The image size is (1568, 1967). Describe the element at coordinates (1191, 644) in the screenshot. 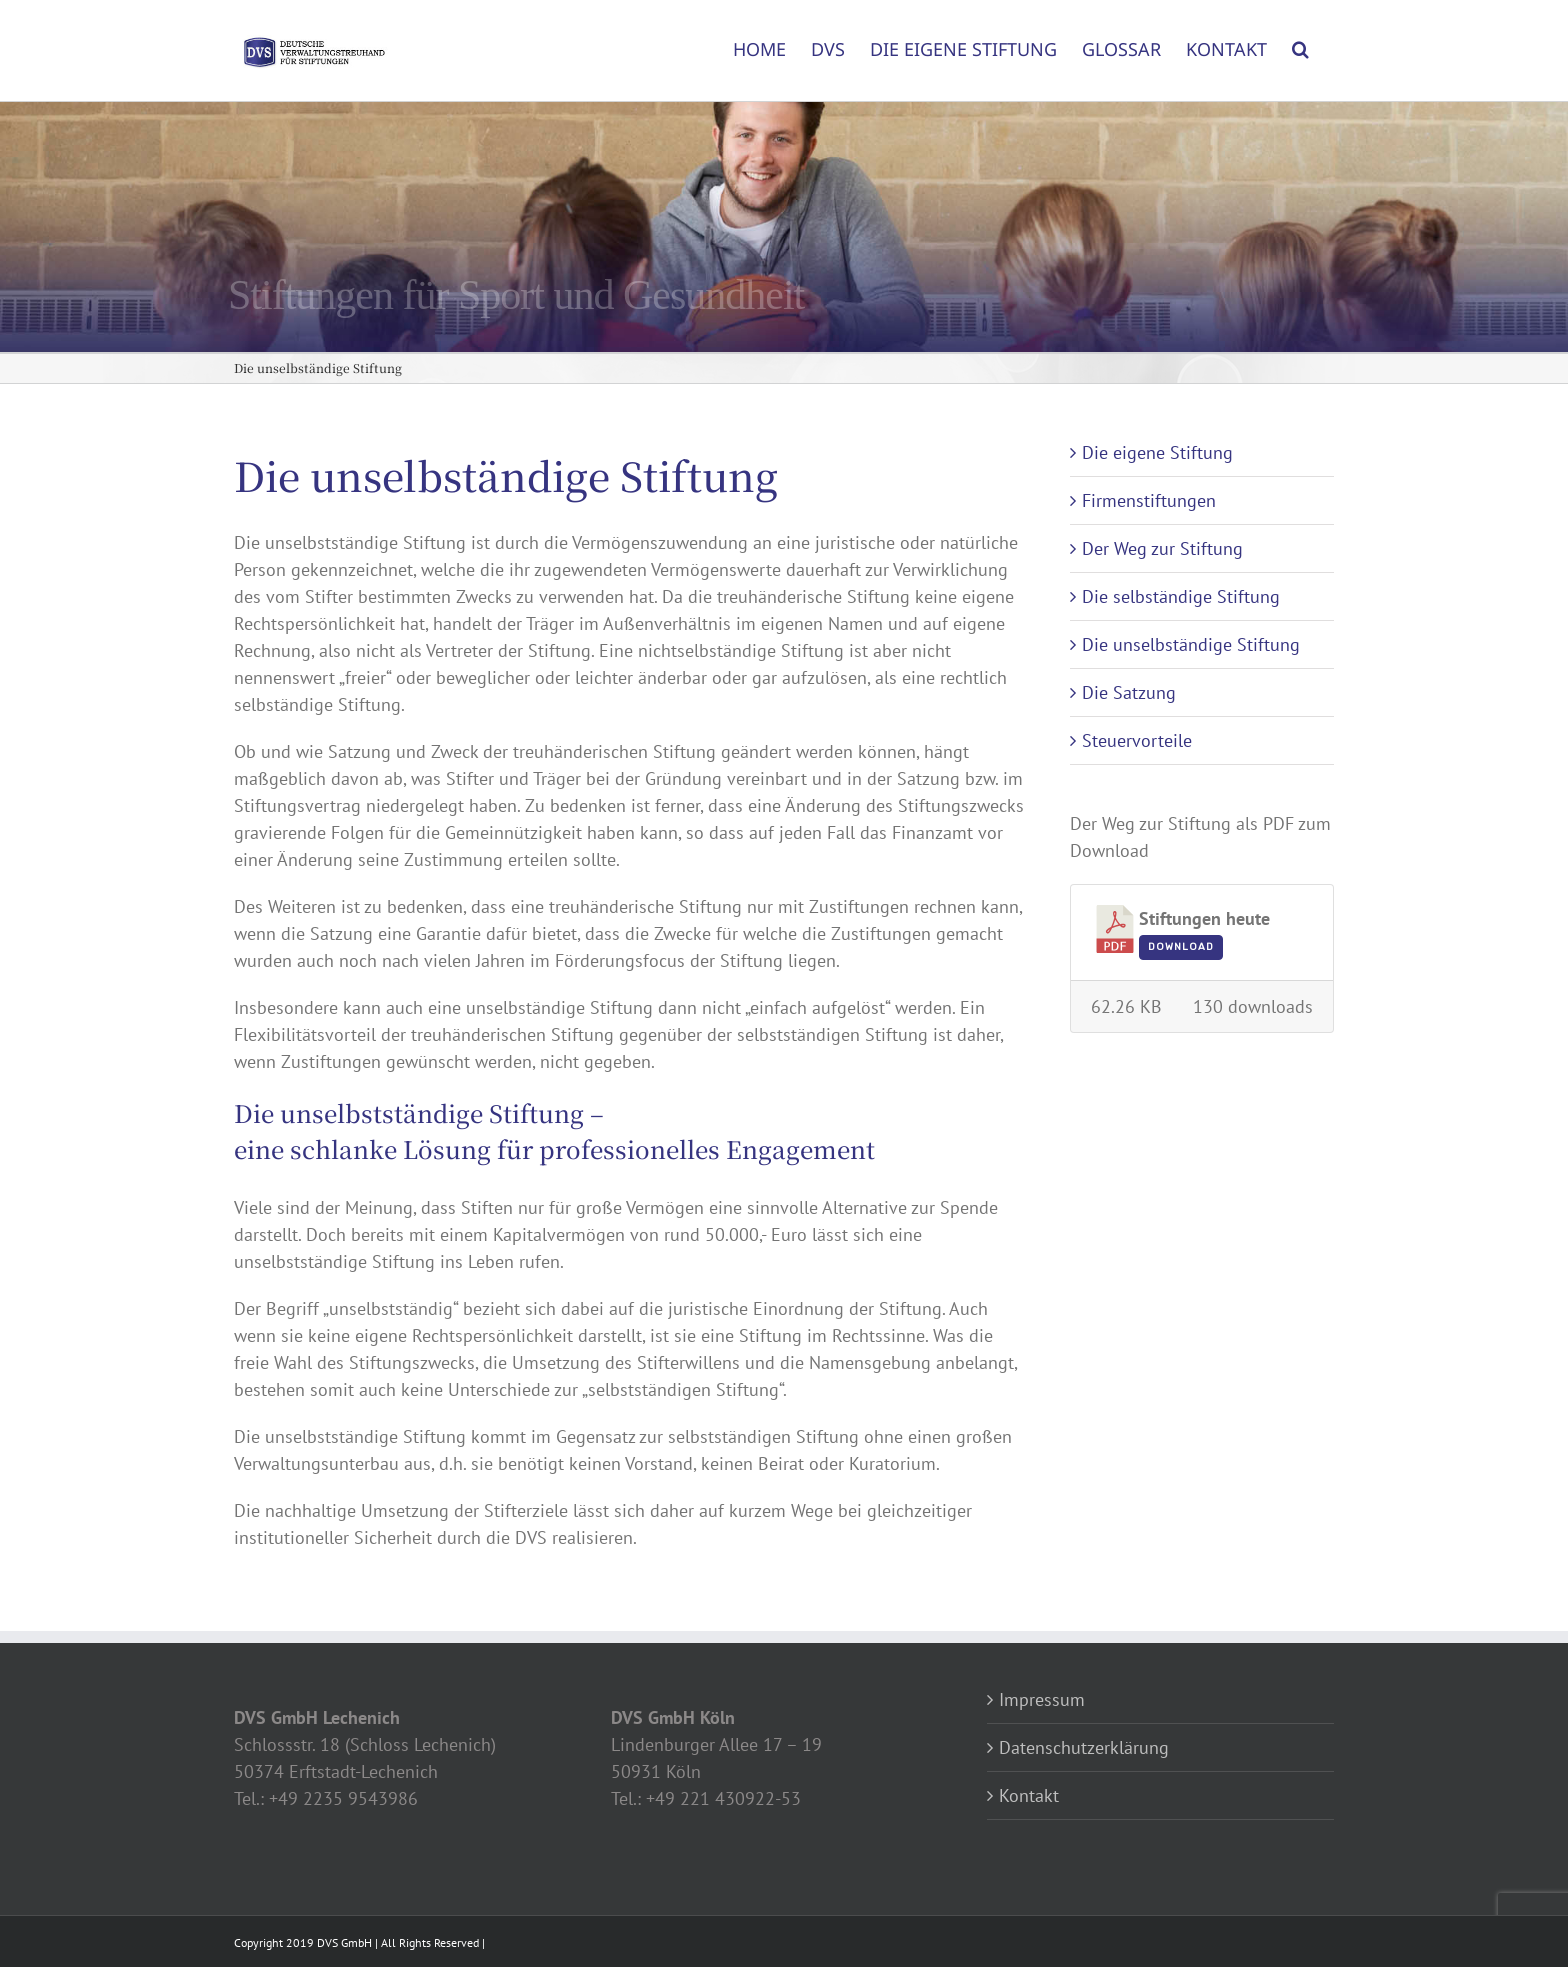

I see `Die unselbständige Stiftung` at that location.